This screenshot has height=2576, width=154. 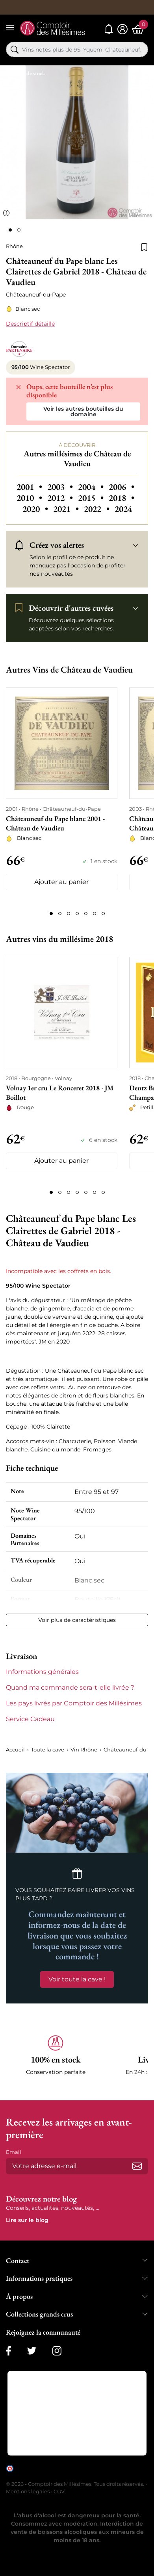 I want to click on Châteauneuf du Pape blanc 2001 - Château de Vaudieu, so click(x=55, y=823).